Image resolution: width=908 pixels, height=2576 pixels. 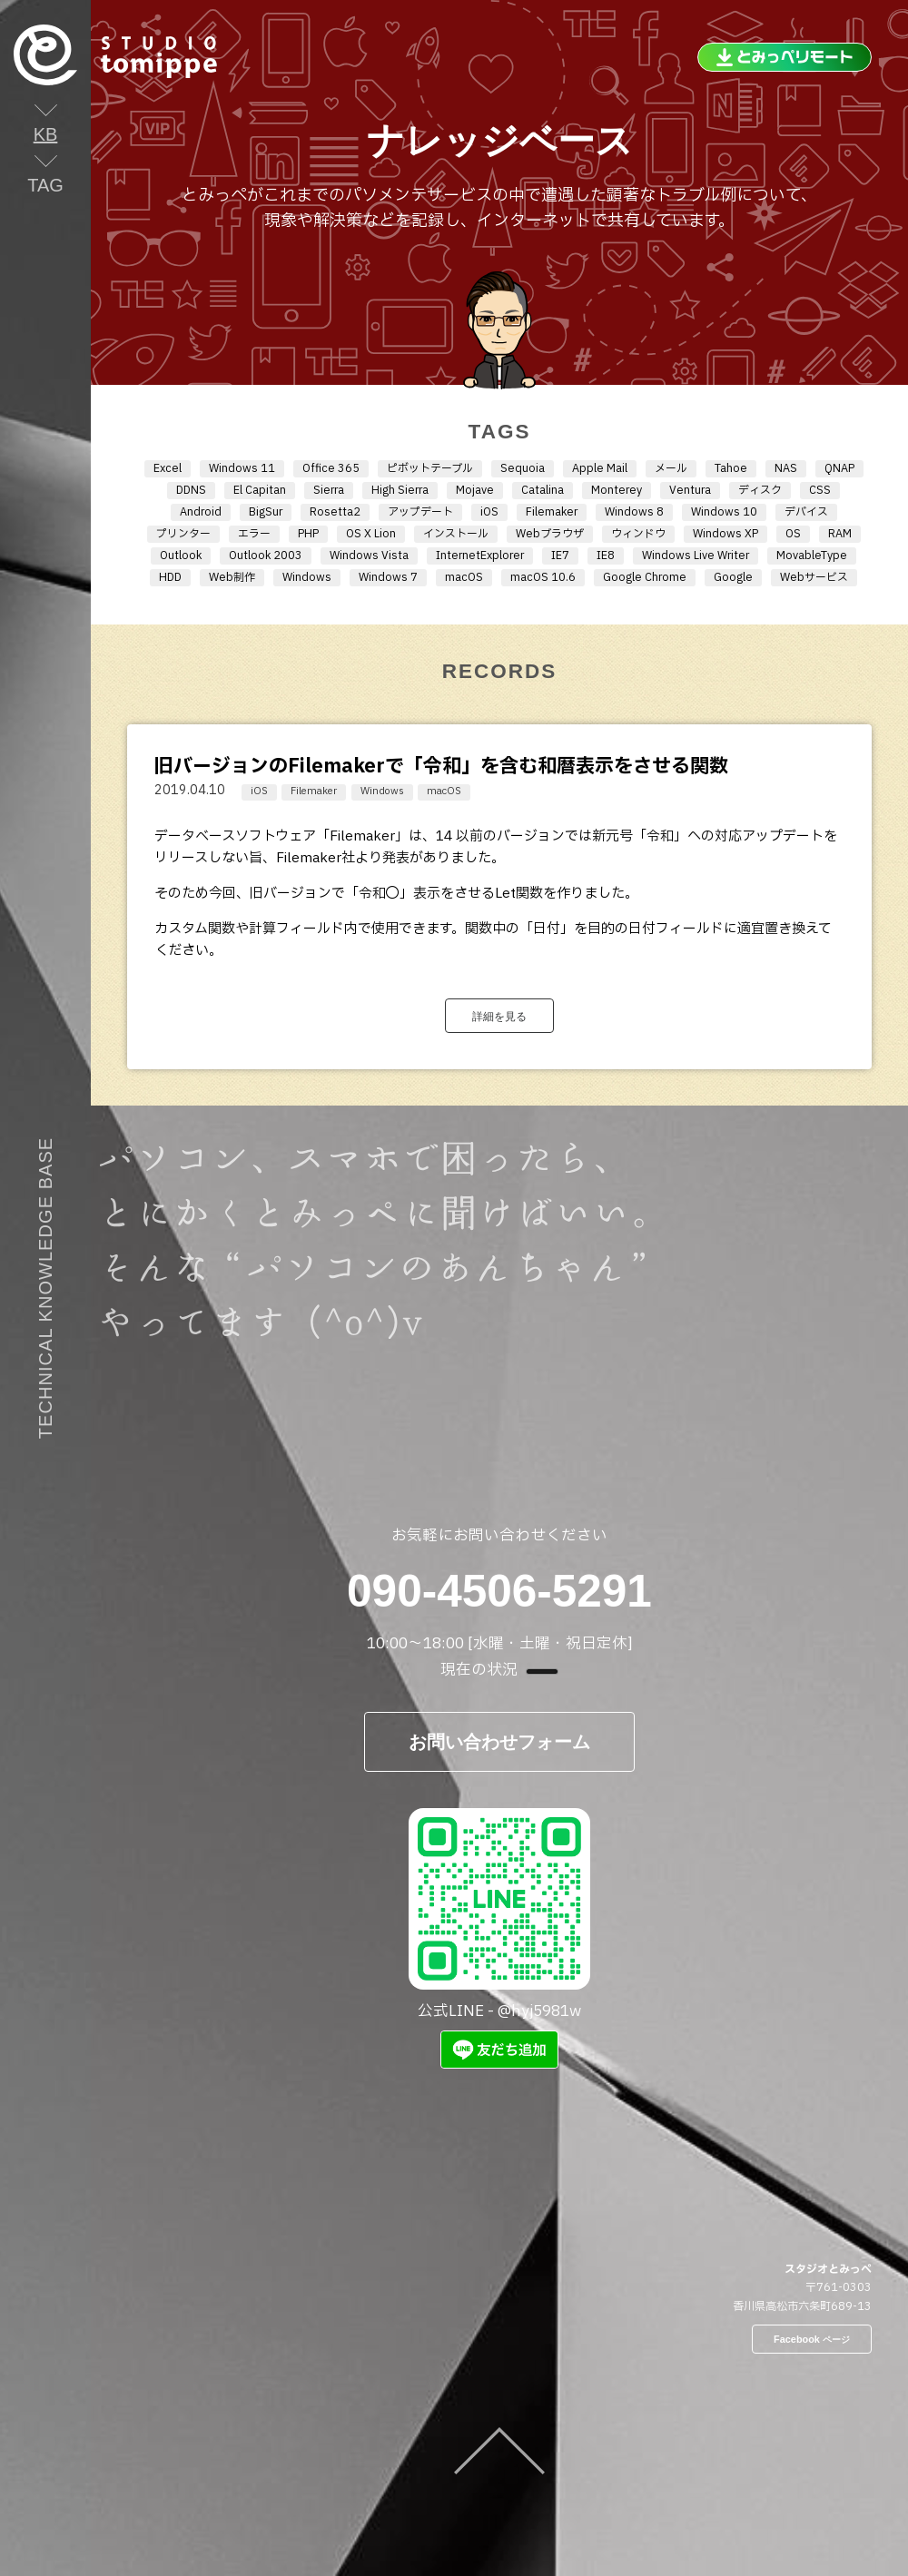 I want to click on Windows, so click(x=306, y=577).